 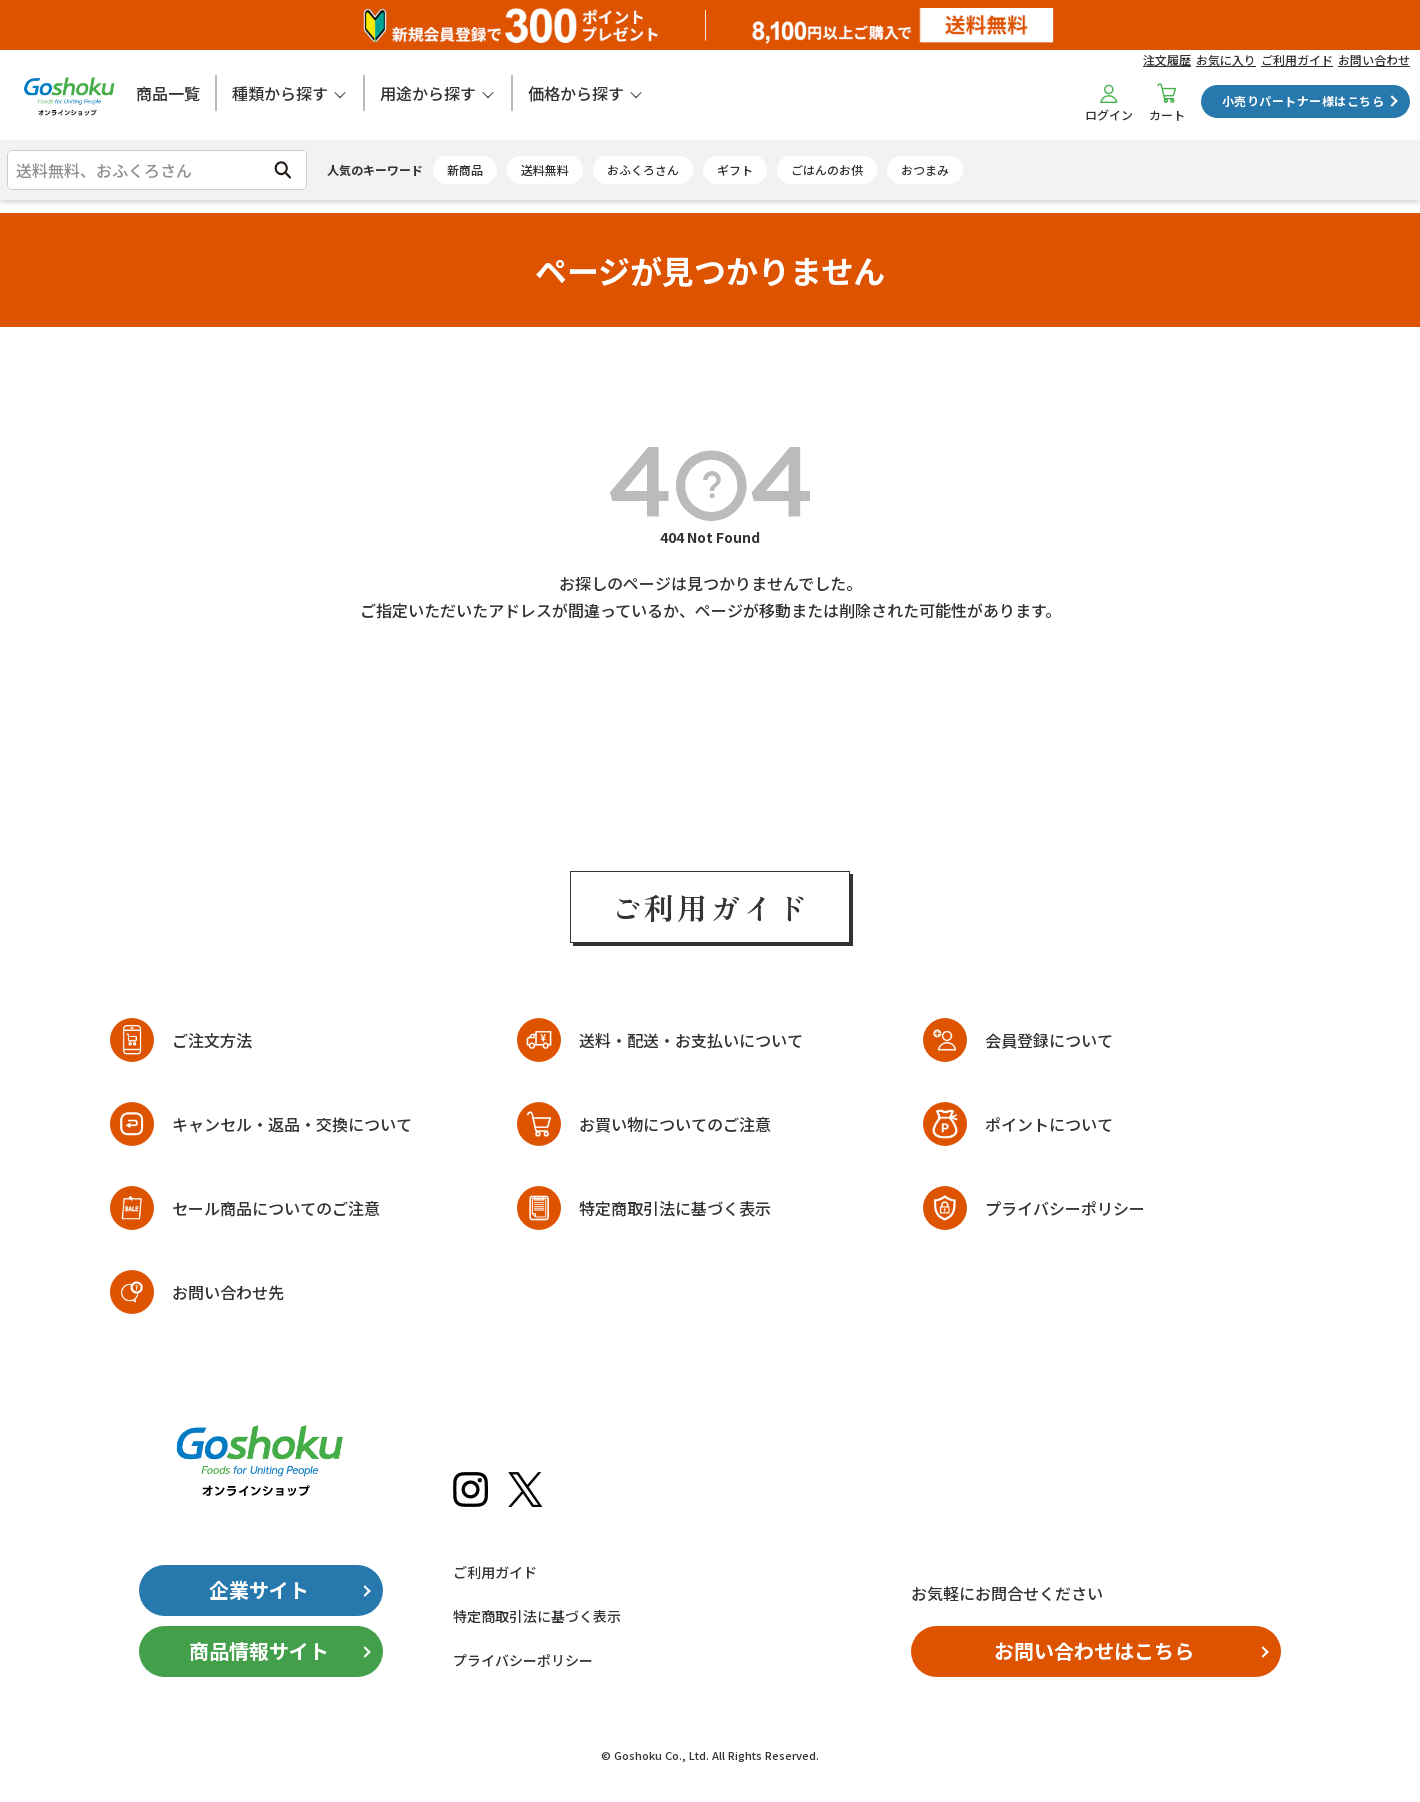 I want to click on 小売りパートナー様はこちら, so click(x=1303, y=100).